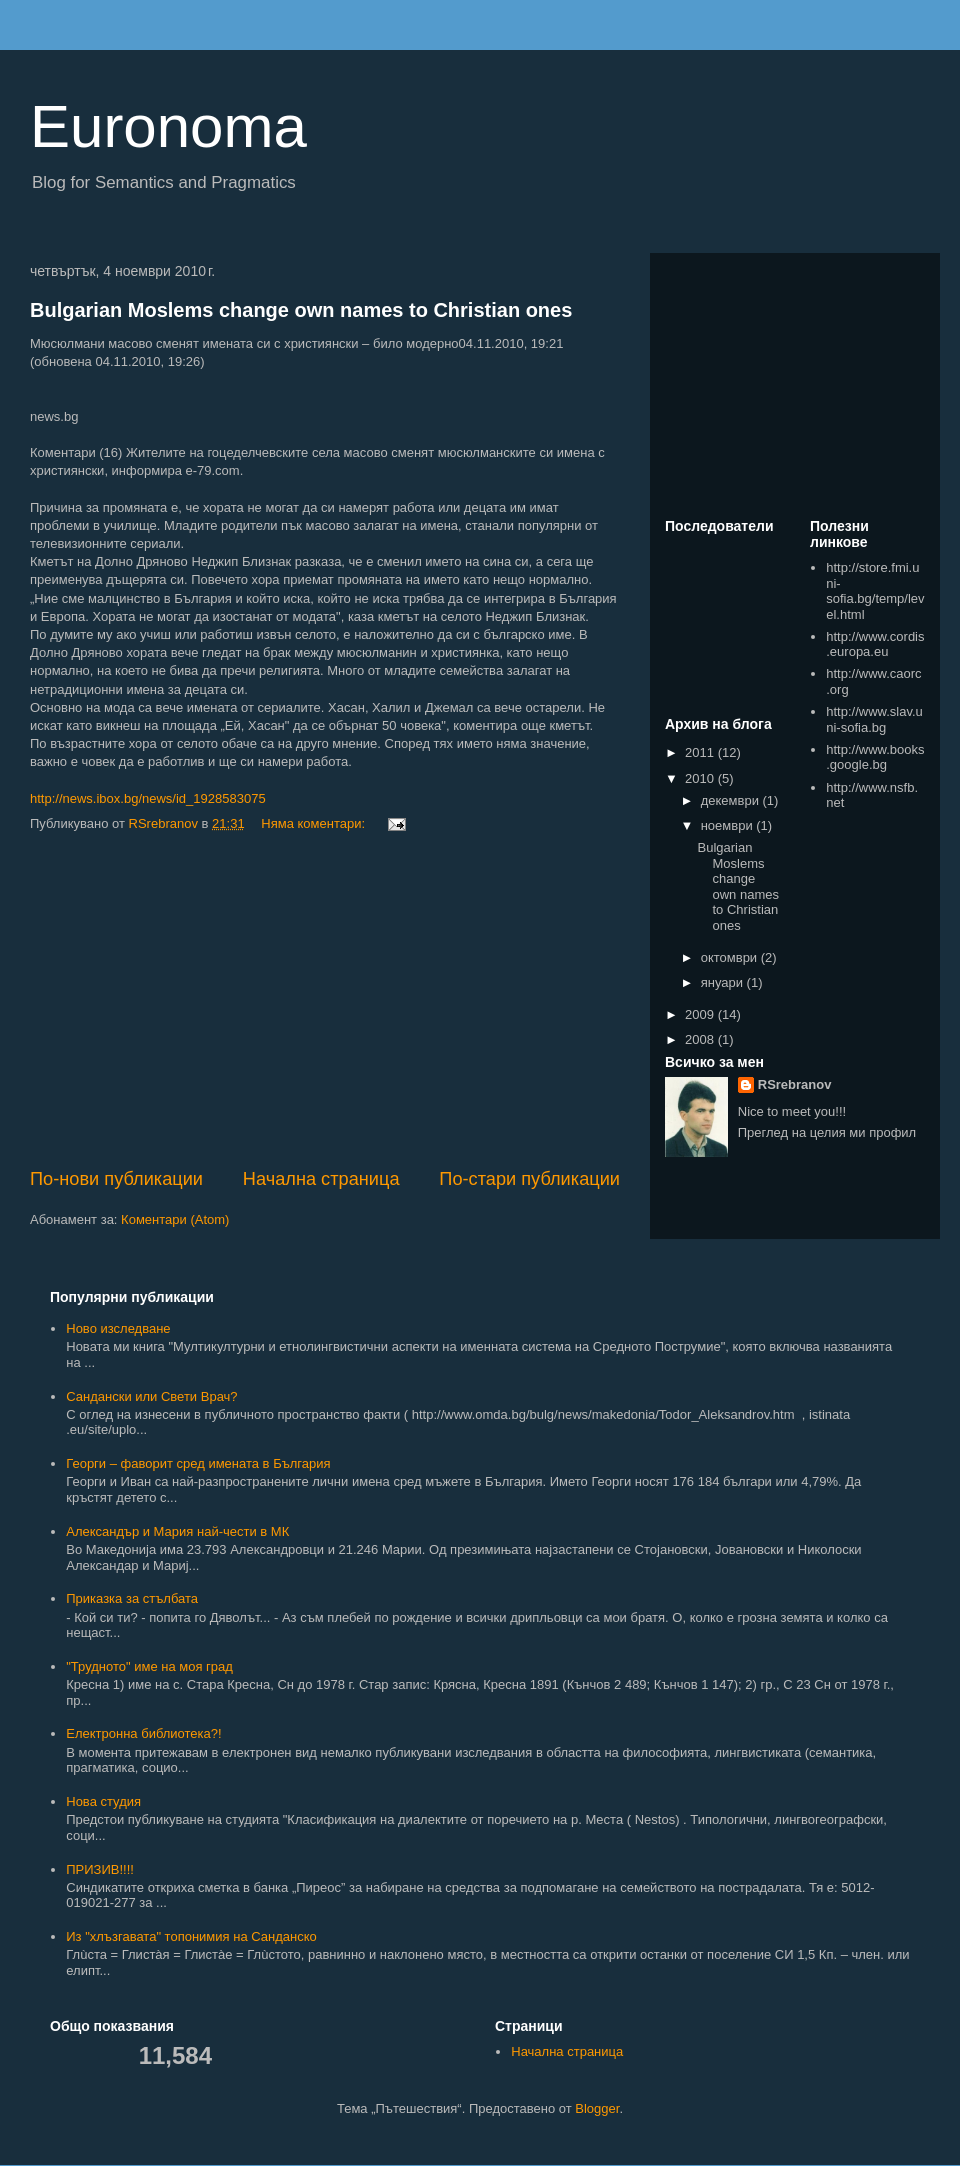  Describe the element at coordinates (729, 825) in the screenshot. I see `ноември` at that location.